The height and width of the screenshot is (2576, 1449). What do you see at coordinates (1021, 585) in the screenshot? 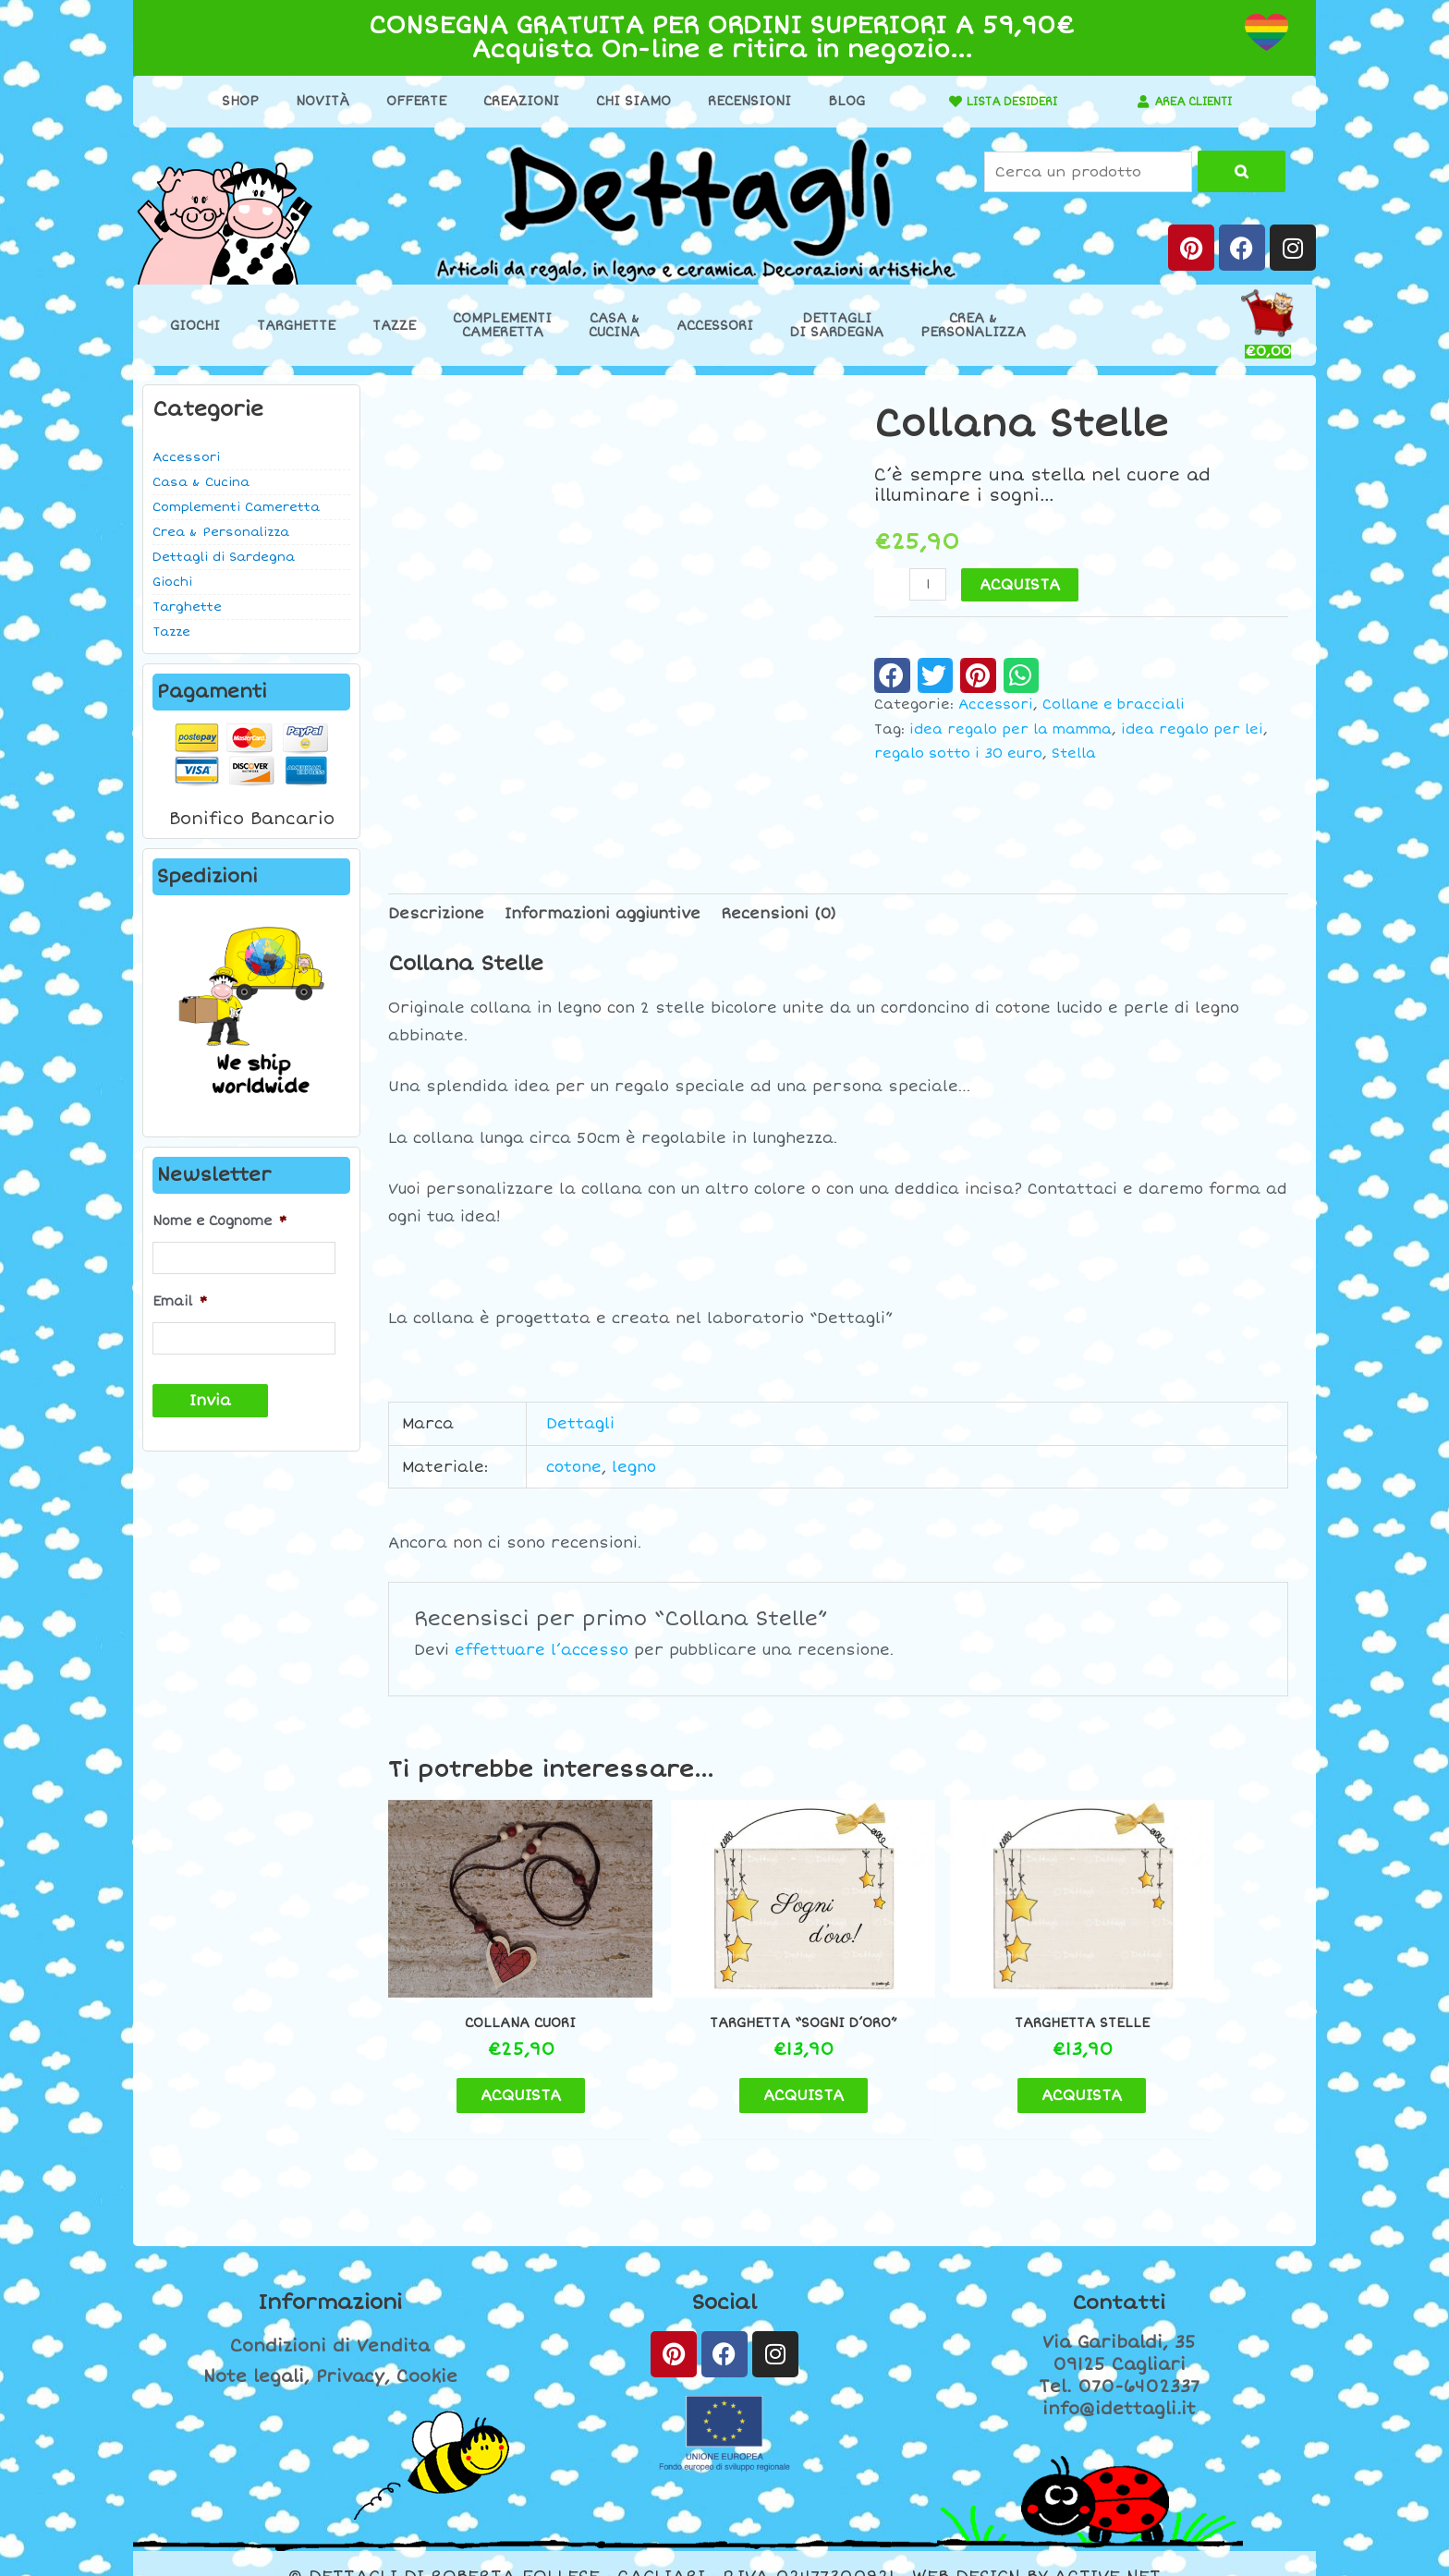
I see `ACQUISTA` at bounding box center [1021, 585].